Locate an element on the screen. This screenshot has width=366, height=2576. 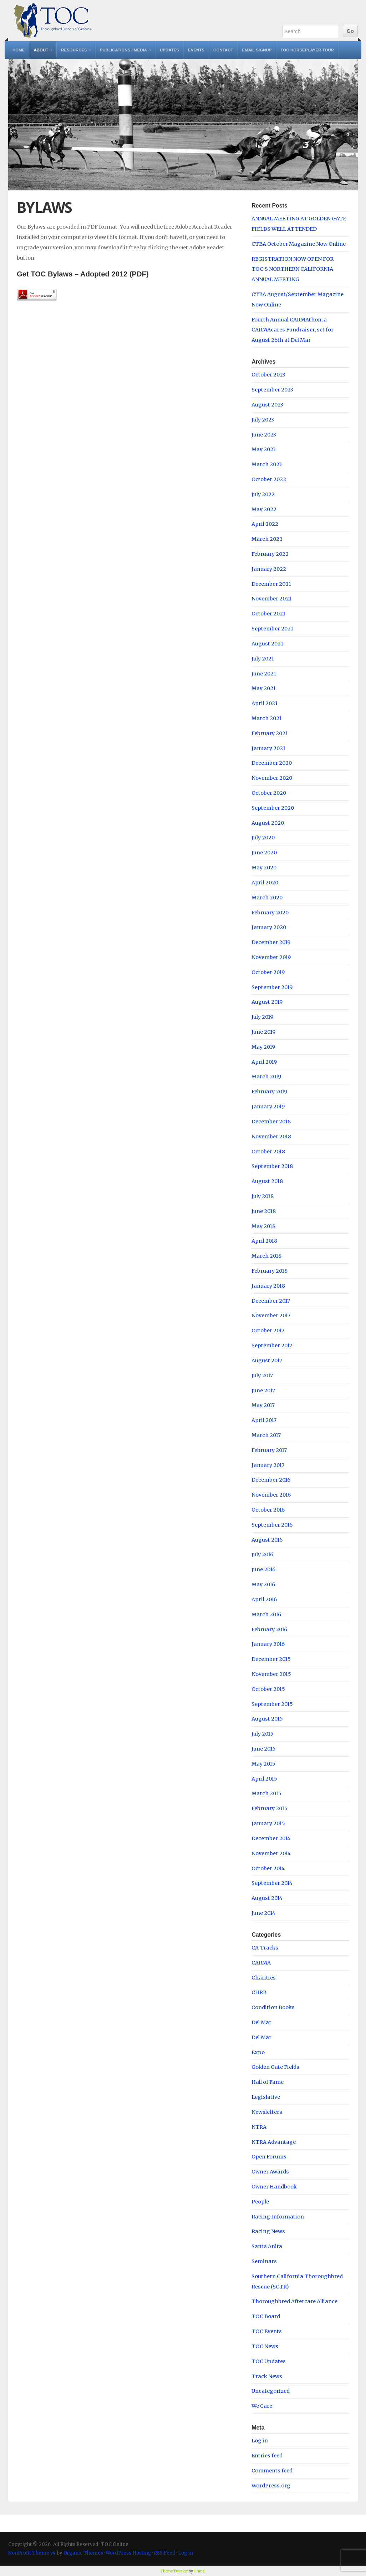
Uncategorized is located at coordinates (270, 2391).